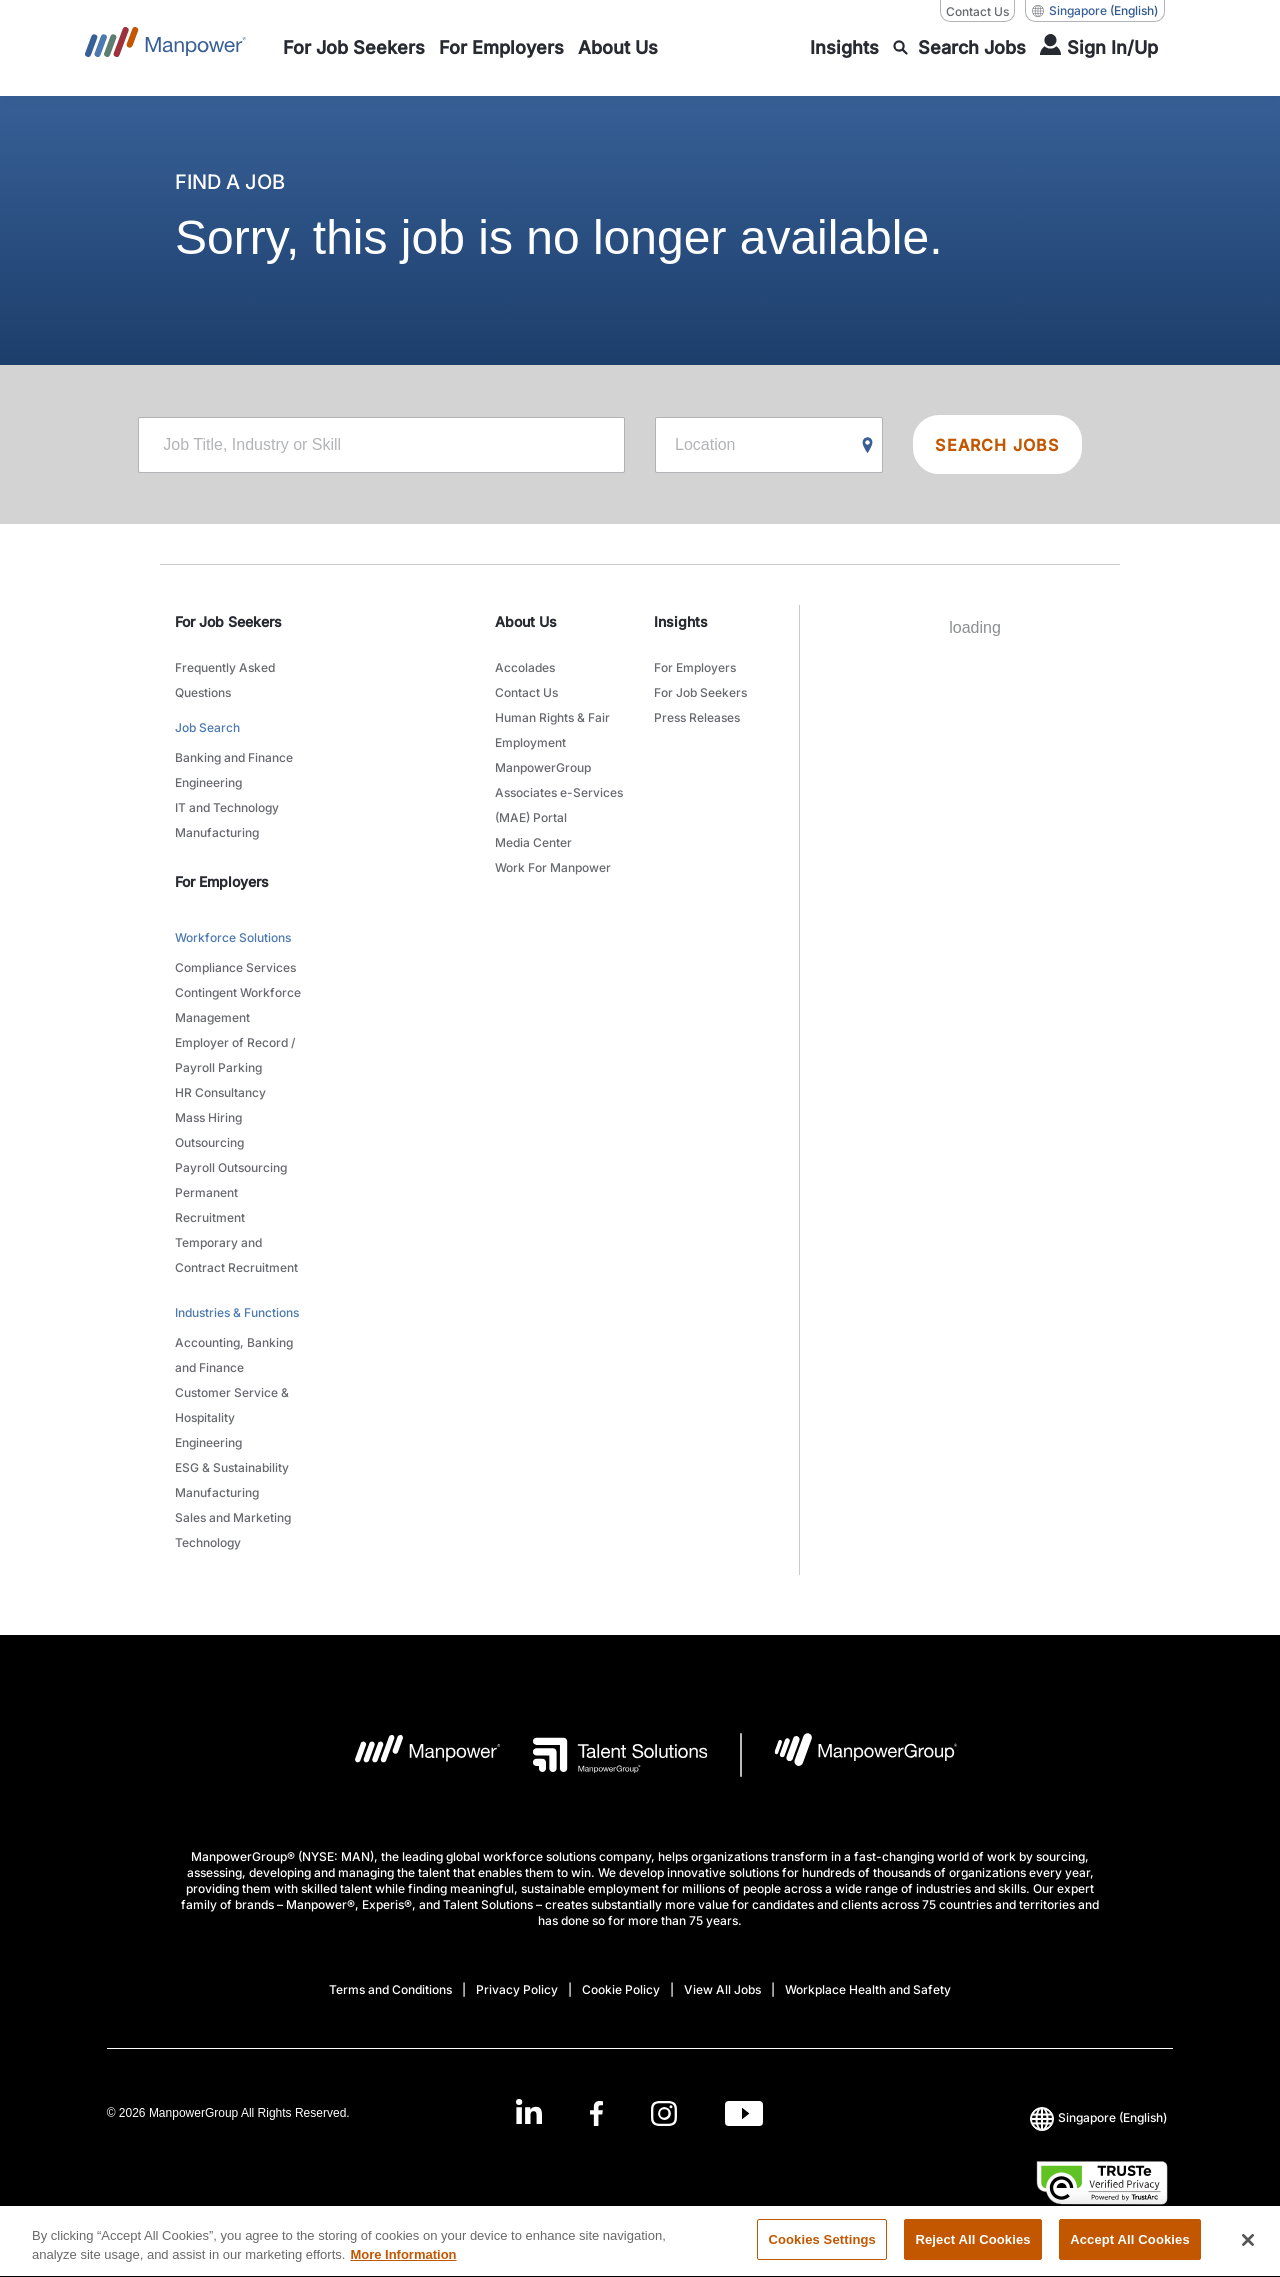  I want to click on Compliance Services [link to main-nav sub-menu-item], so click(235, 967).